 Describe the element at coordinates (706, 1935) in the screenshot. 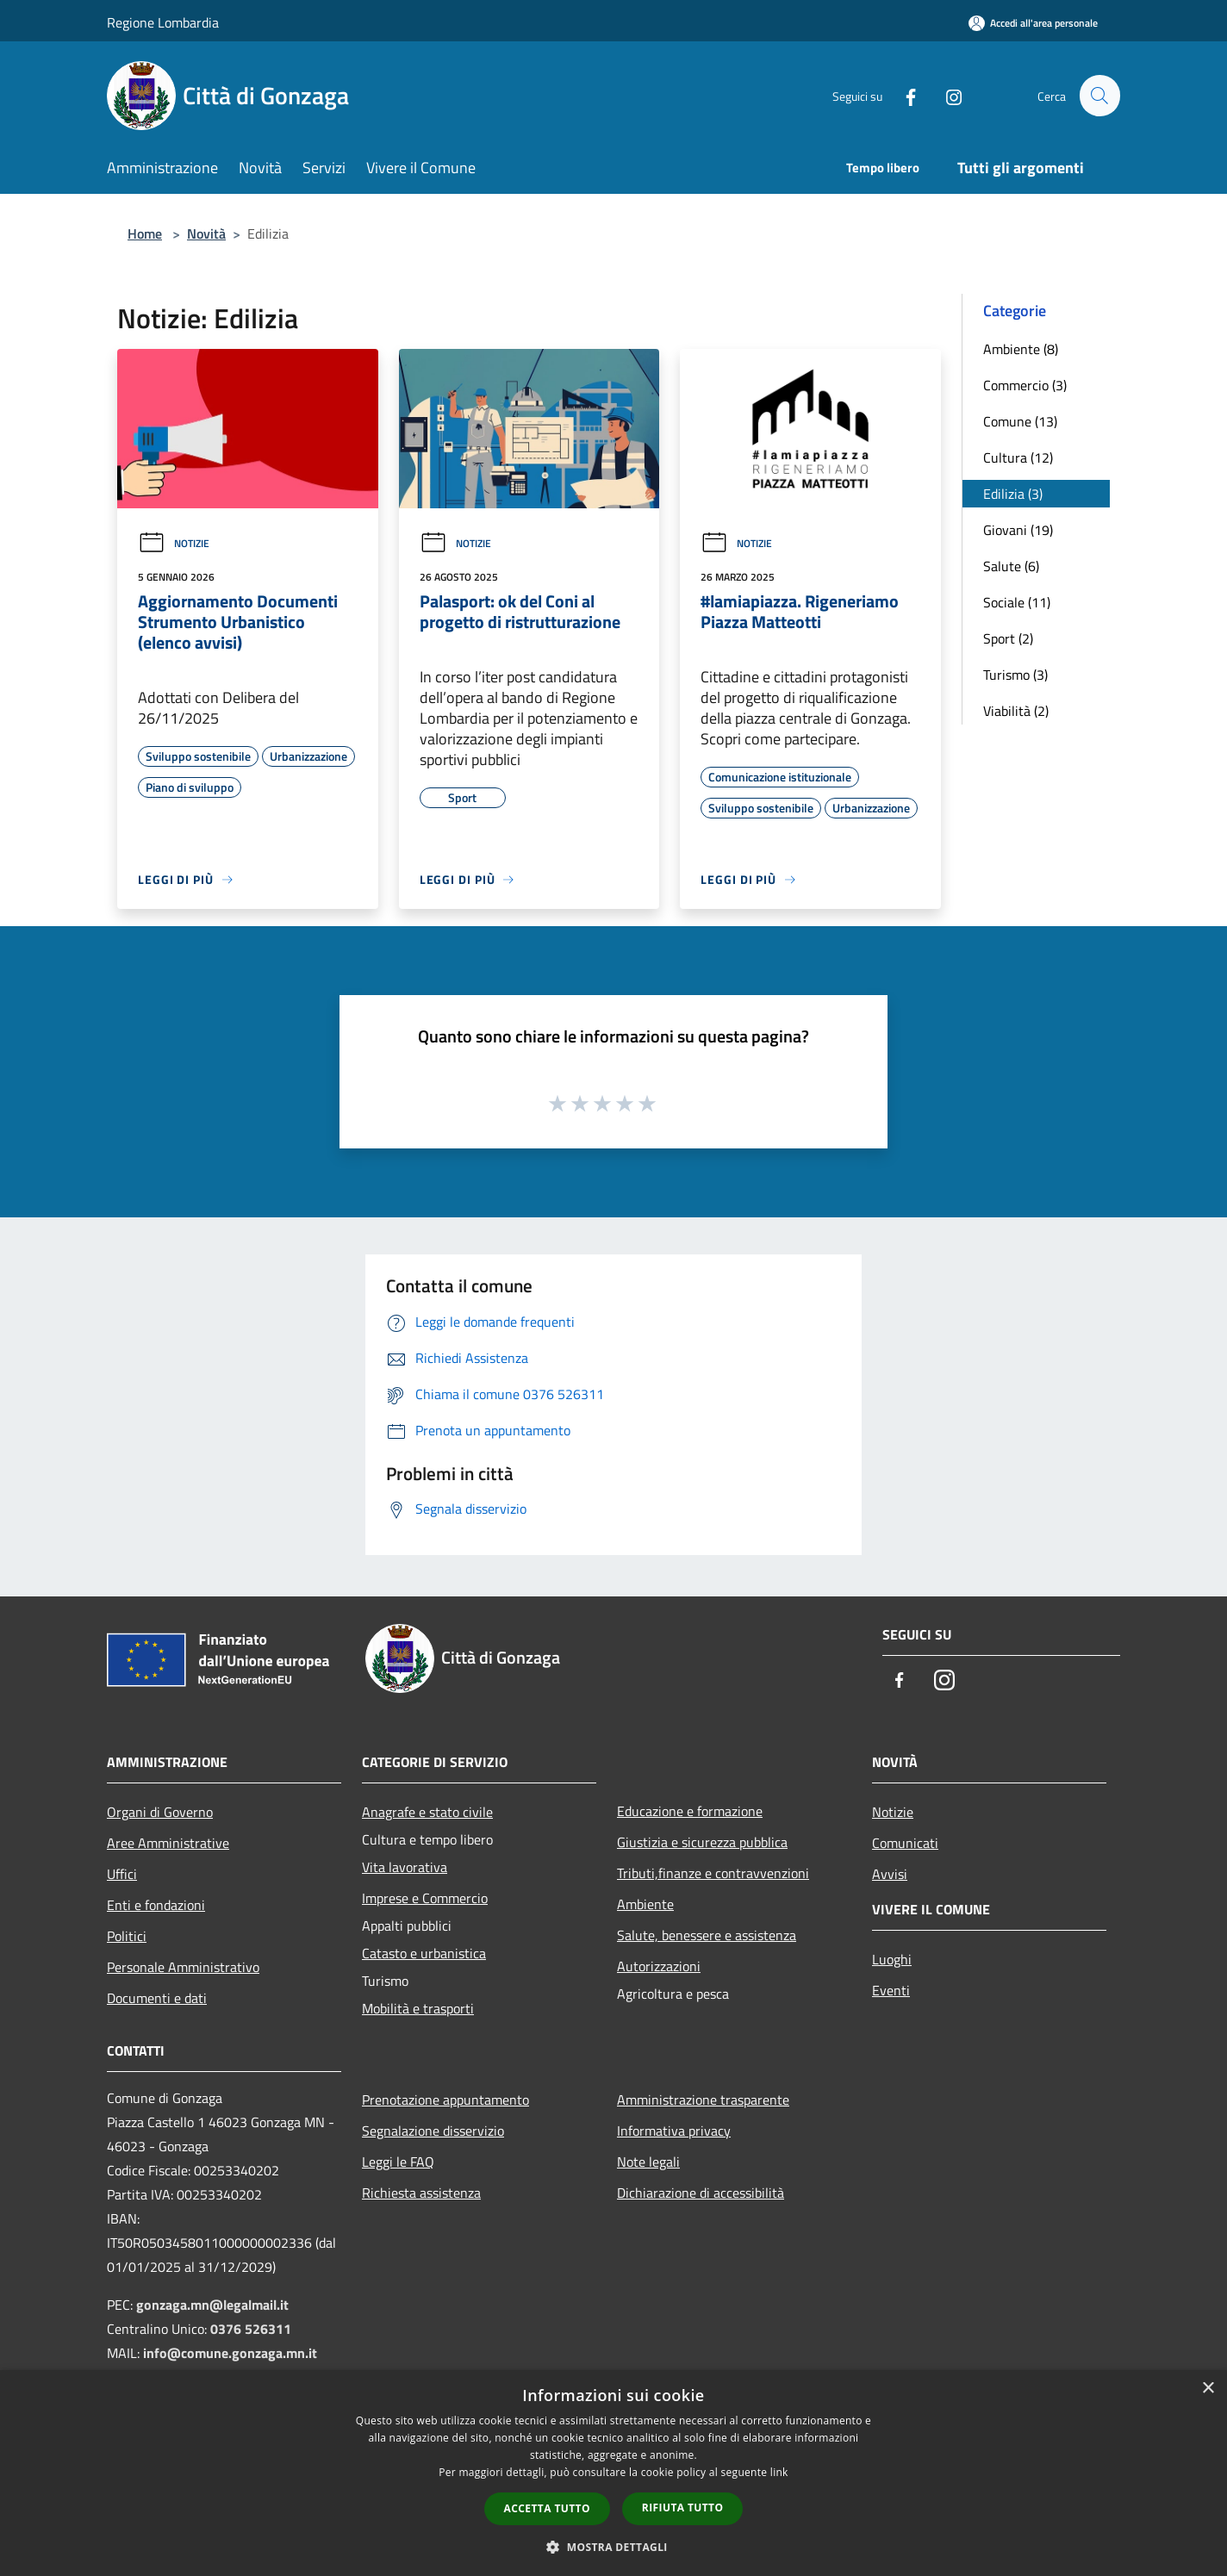

I see `Salute, benessere e assistenza` at that location.